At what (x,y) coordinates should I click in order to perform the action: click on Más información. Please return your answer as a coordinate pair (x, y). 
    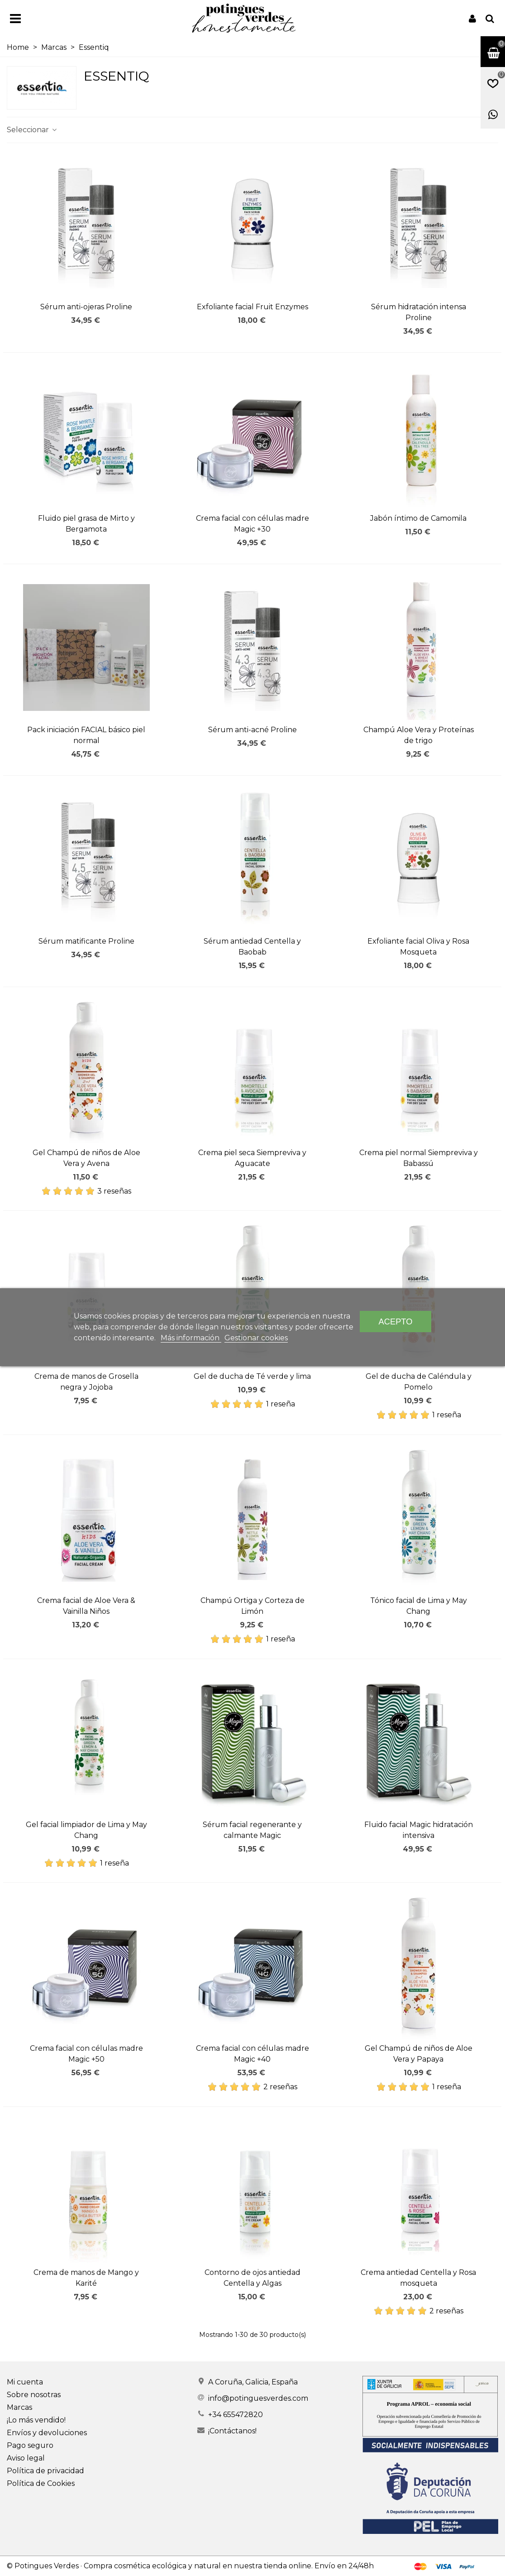
    Looking at the image, I should click on (191, 1338).